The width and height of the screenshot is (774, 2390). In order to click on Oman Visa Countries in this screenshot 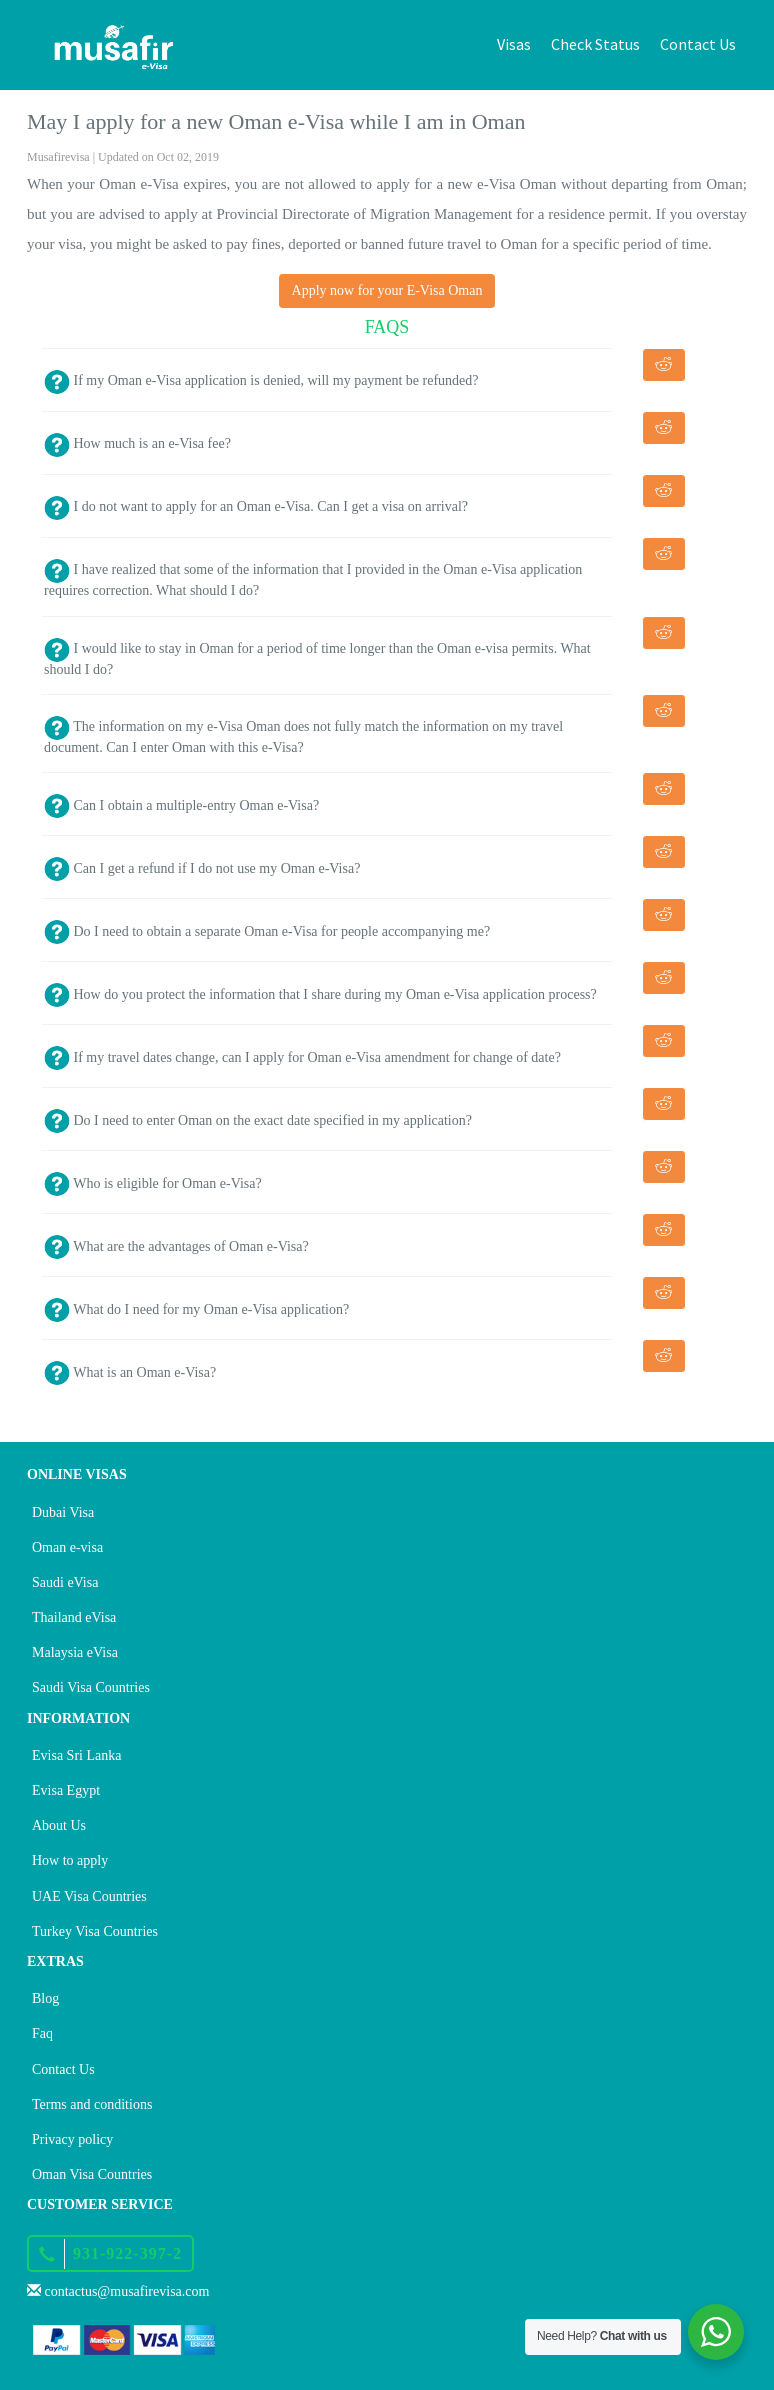, I will do `click(92, 2174)`.